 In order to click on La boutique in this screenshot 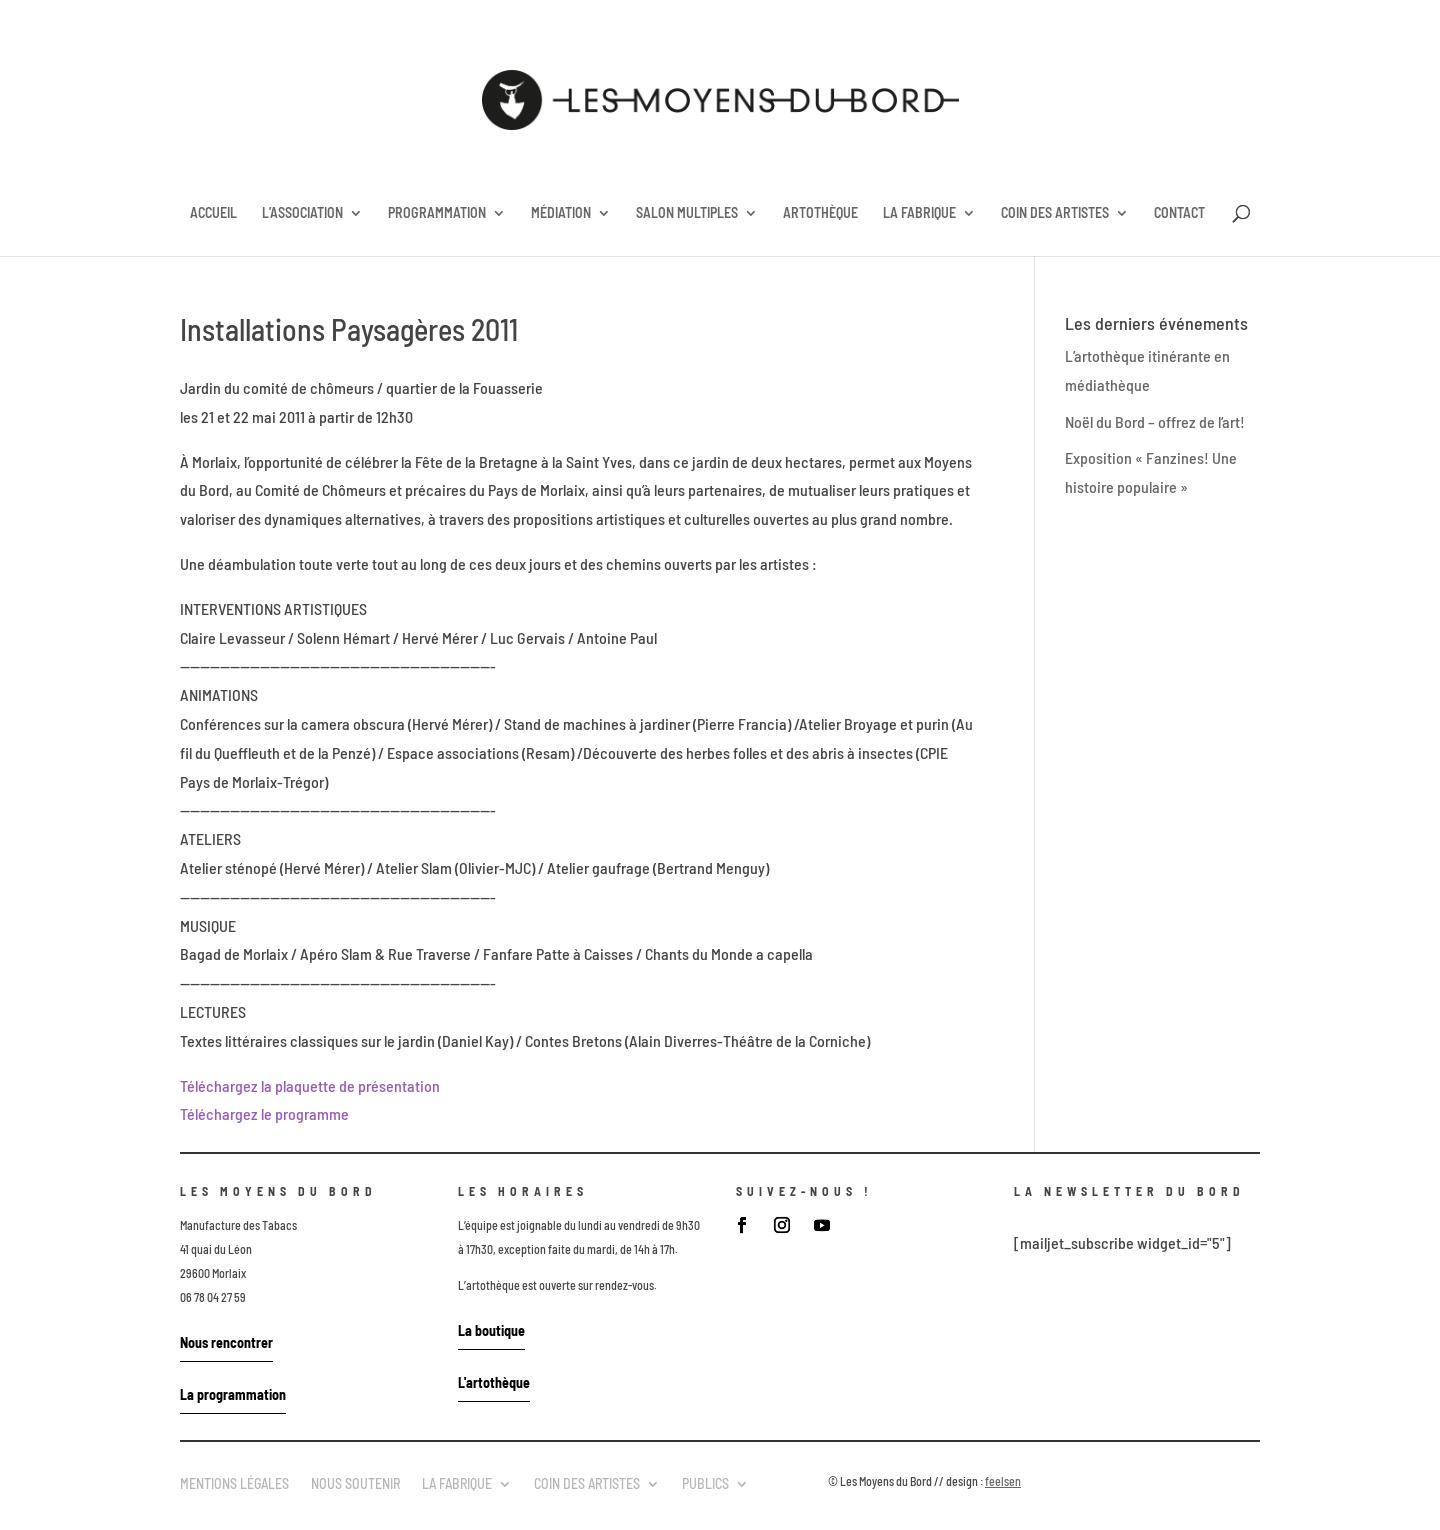, I will do `click(491, 1330)`.